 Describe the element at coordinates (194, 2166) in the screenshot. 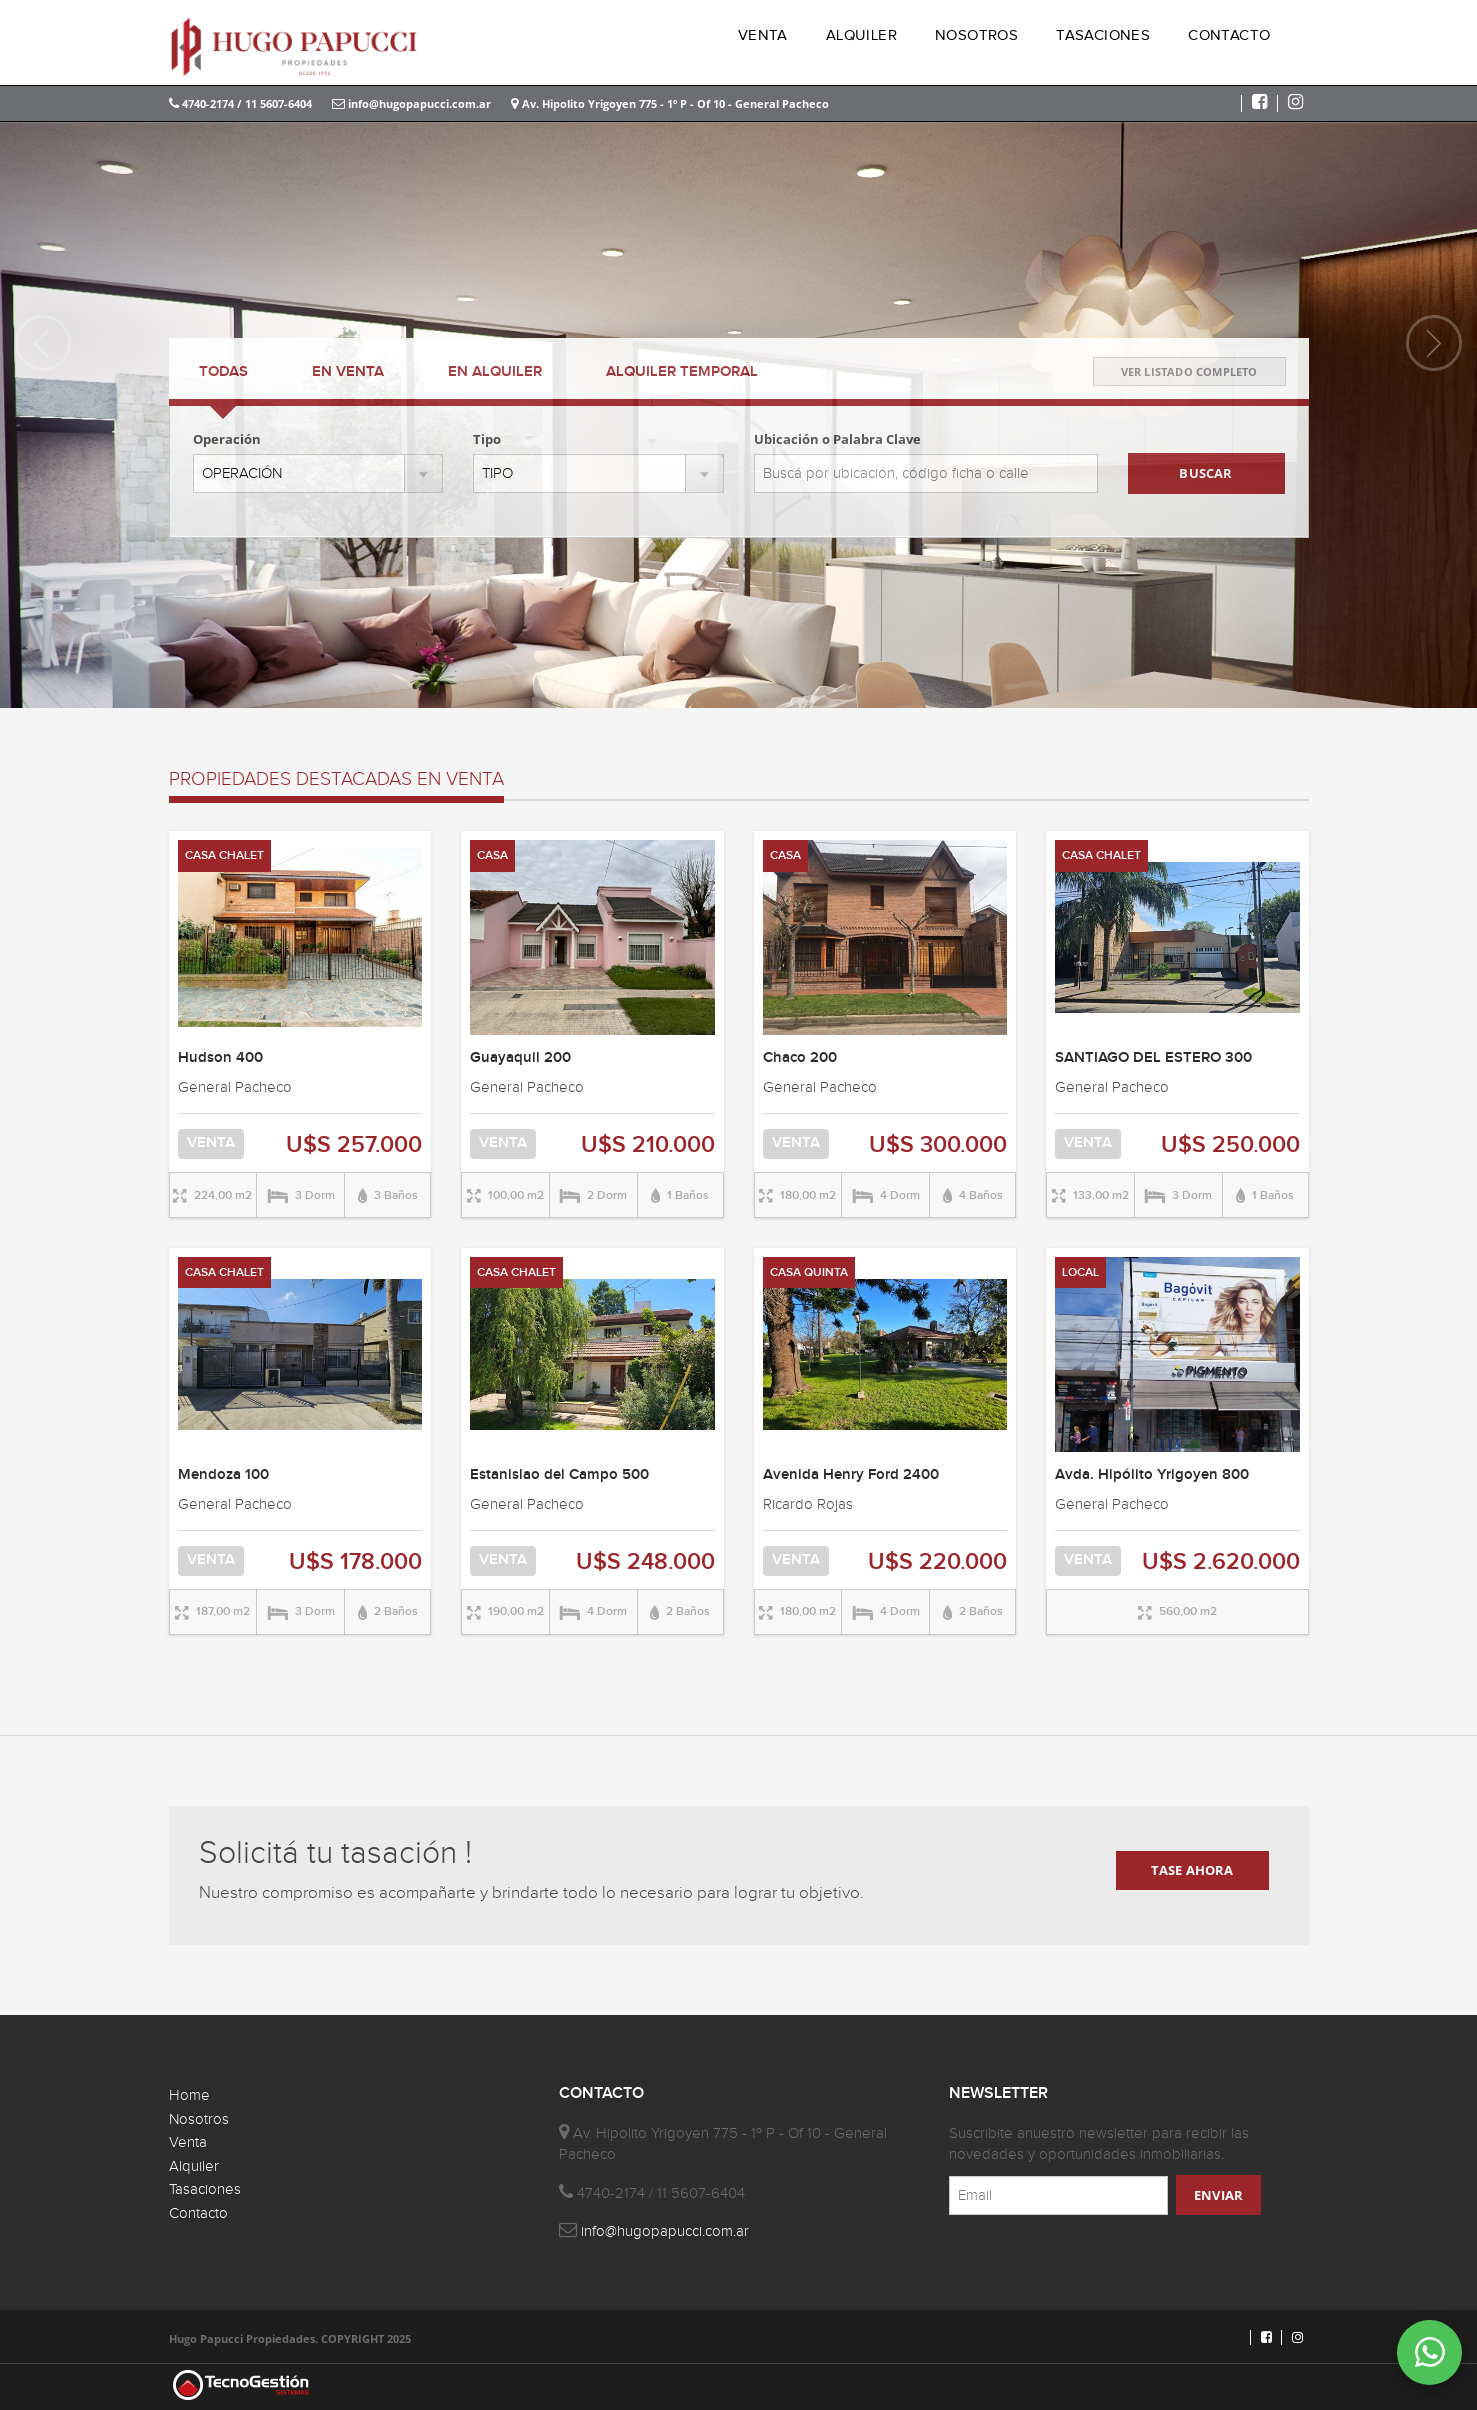

I see `Alquiler` at that location.